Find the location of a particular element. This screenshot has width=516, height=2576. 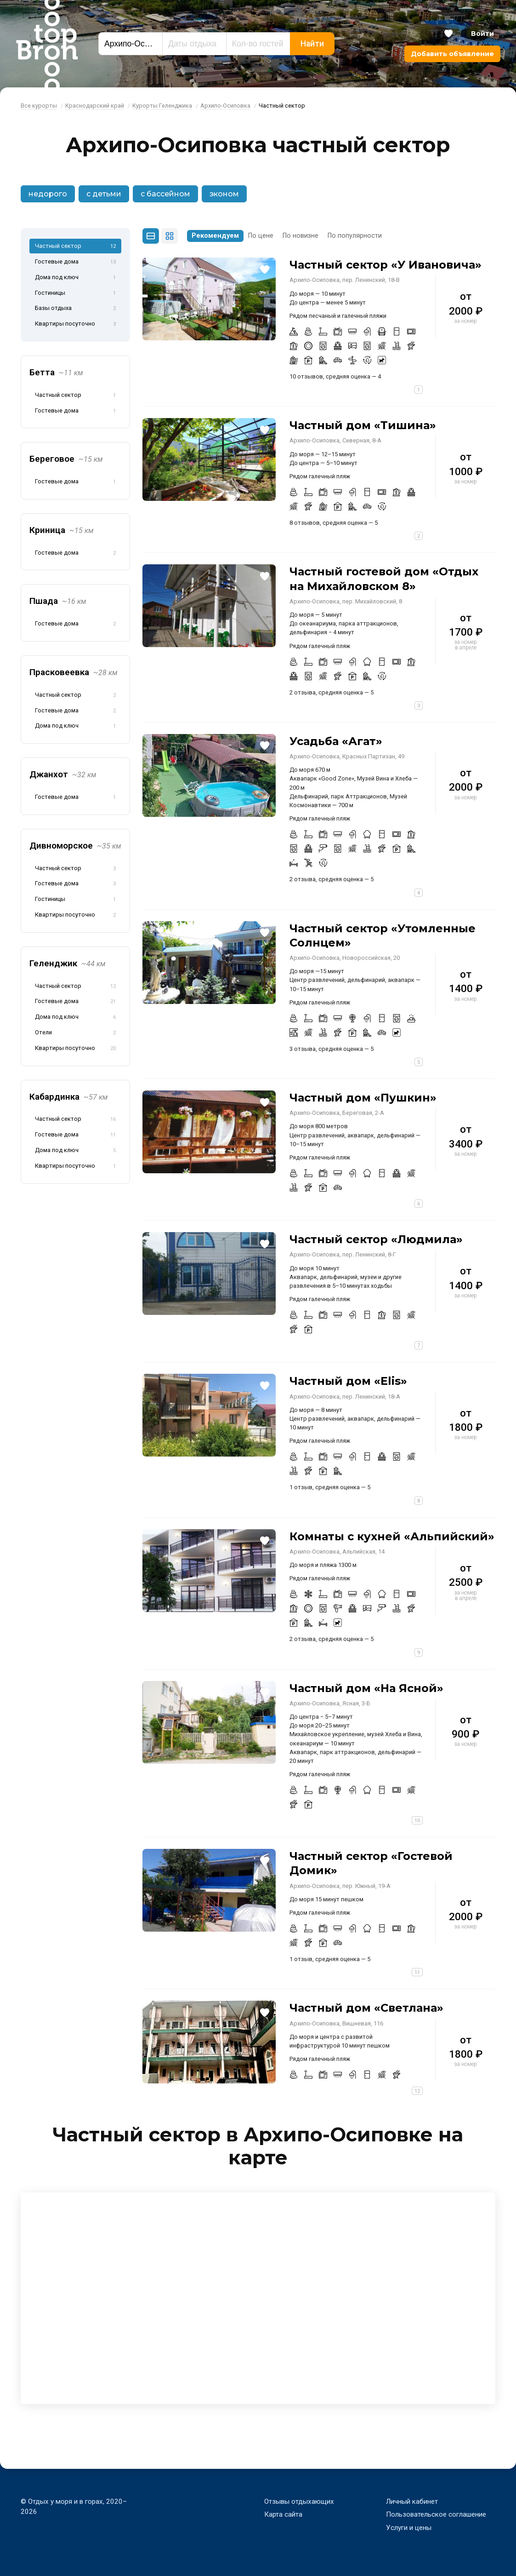

По популярности is located at coordinates (355, 236).